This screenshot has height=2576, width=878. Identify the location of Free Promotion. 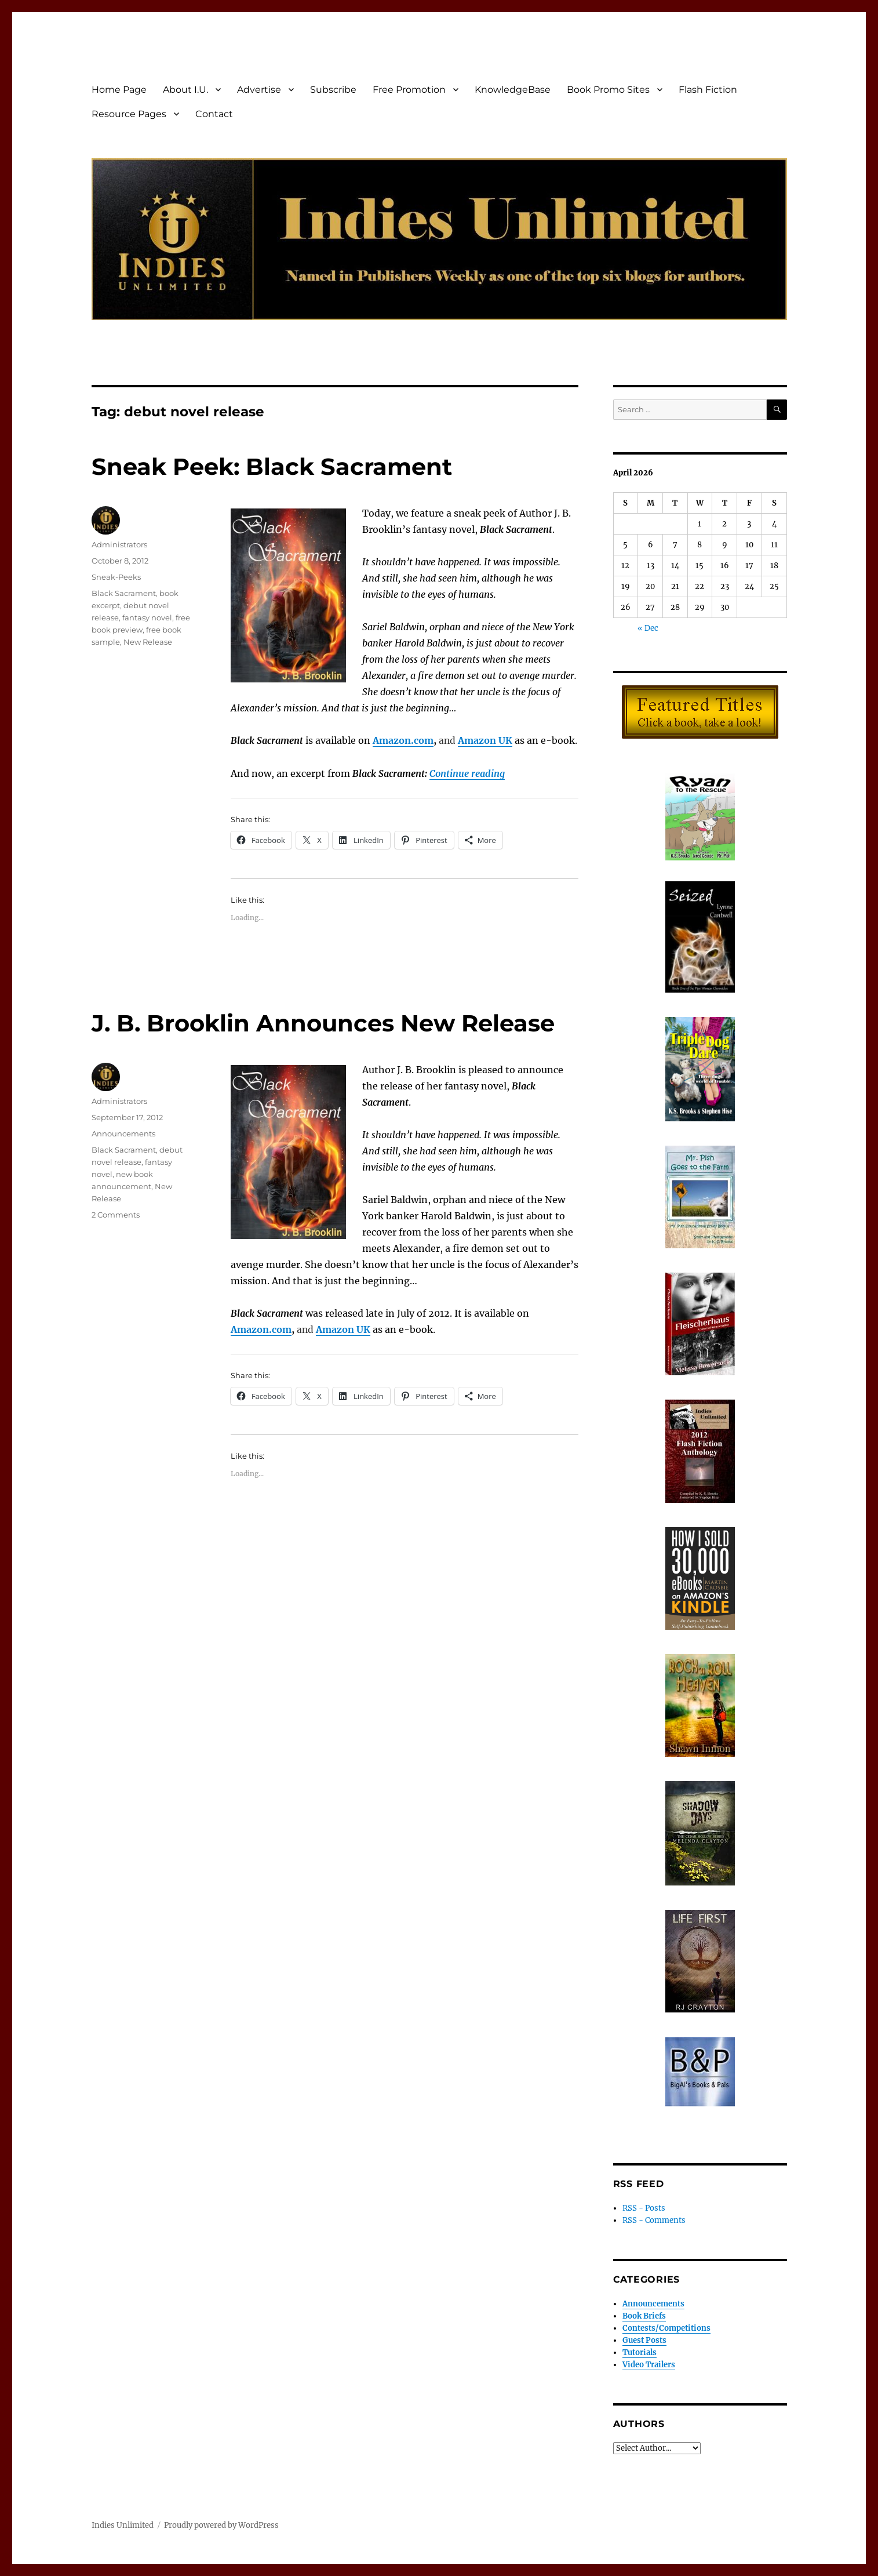
(409, 89).